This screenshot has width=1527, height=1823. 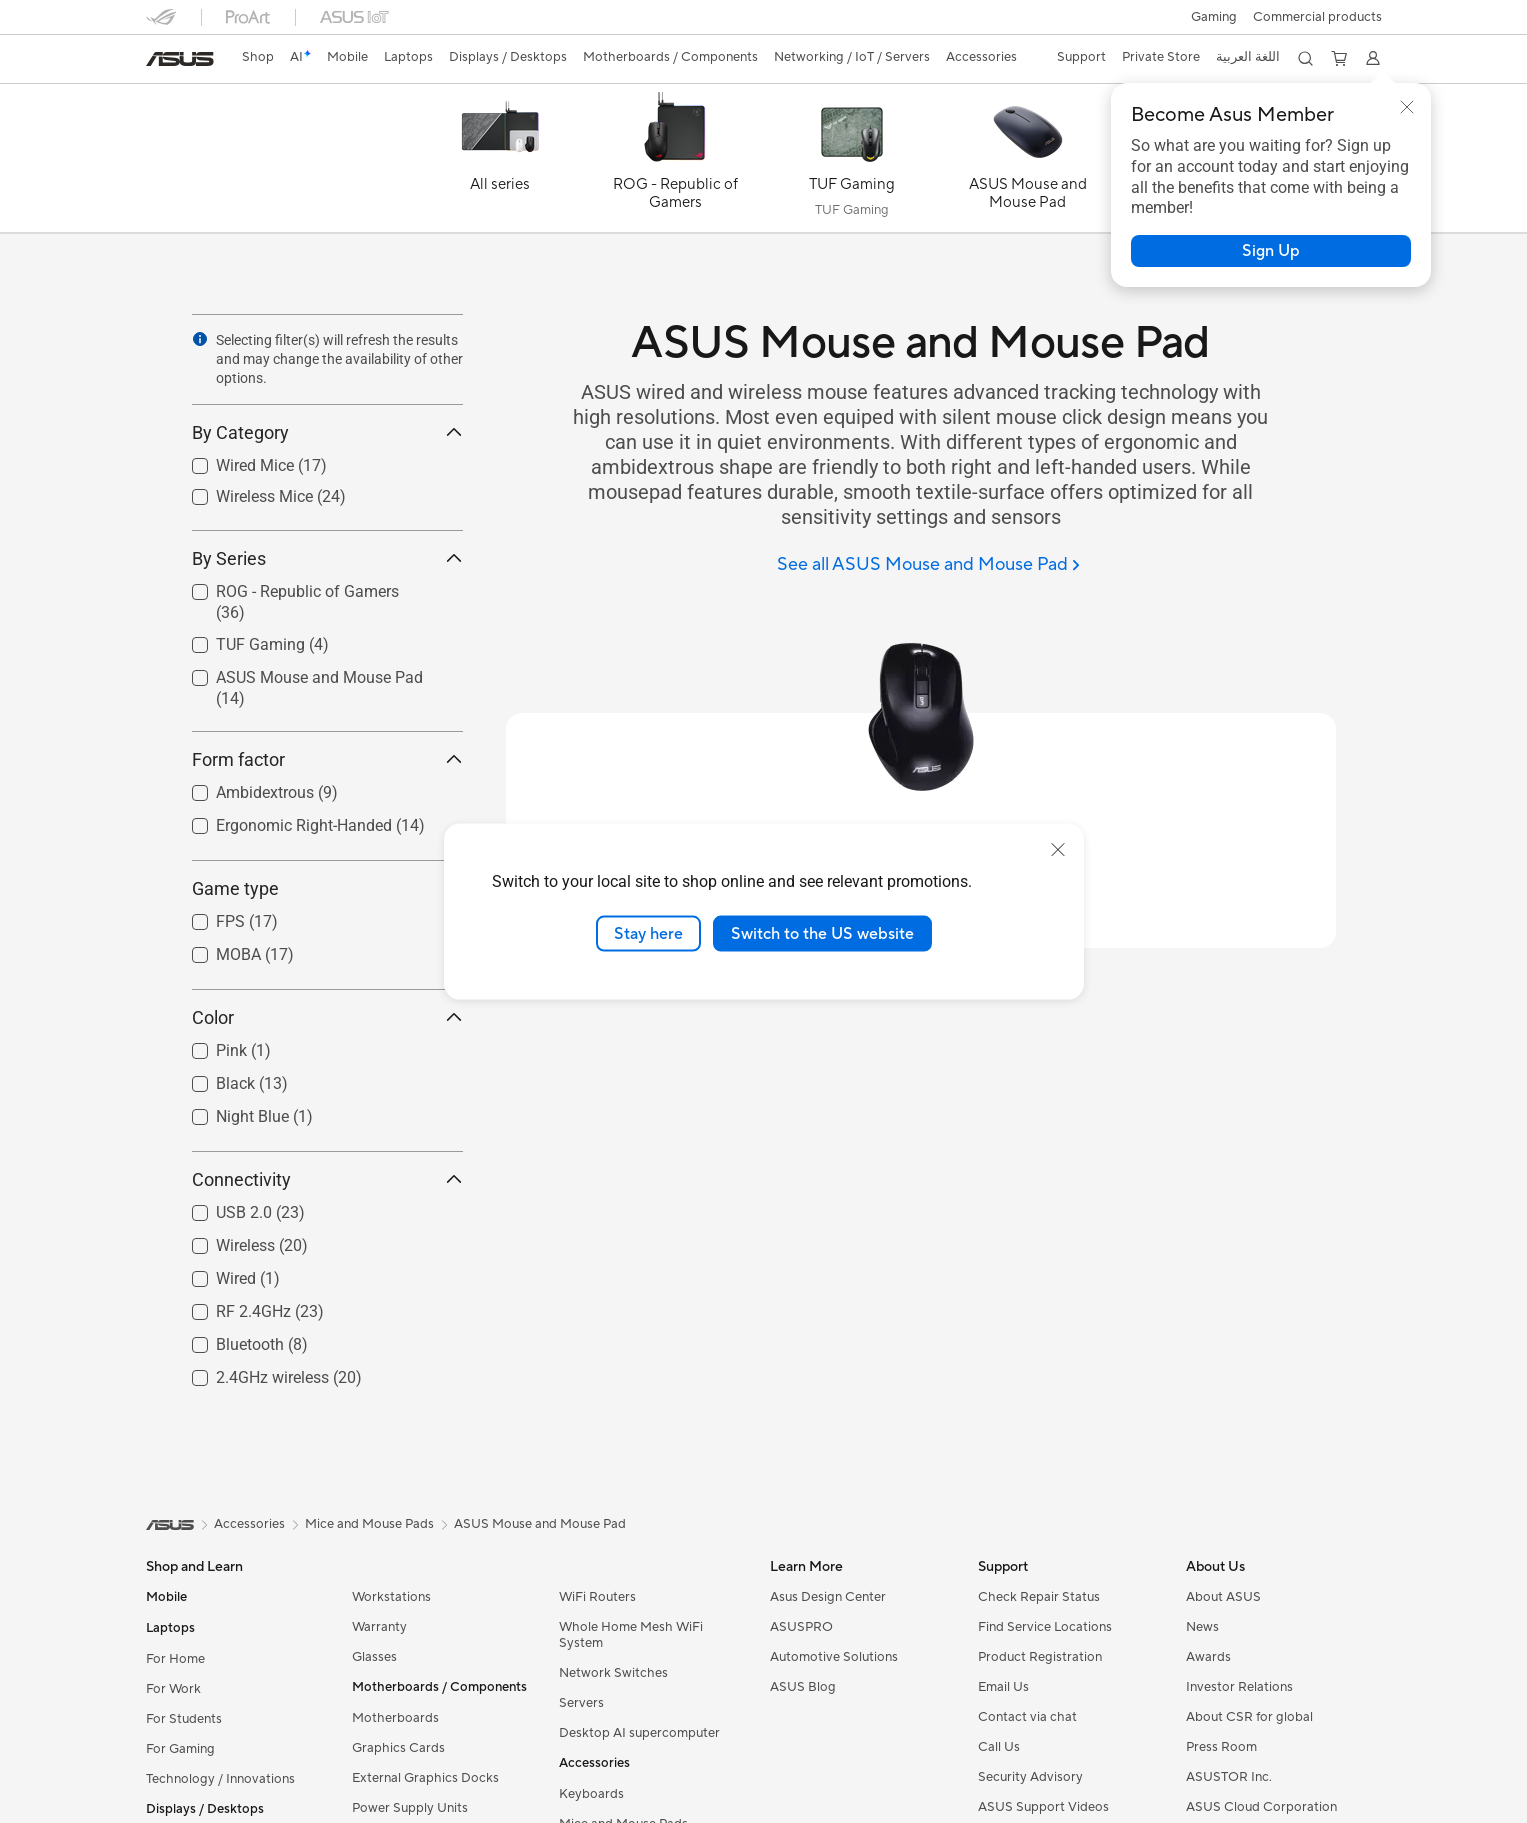 What do you see at coordinates (410, 1808) in the screenshot?
I see `Power Supply Units` at bounding box center [410, 1808].